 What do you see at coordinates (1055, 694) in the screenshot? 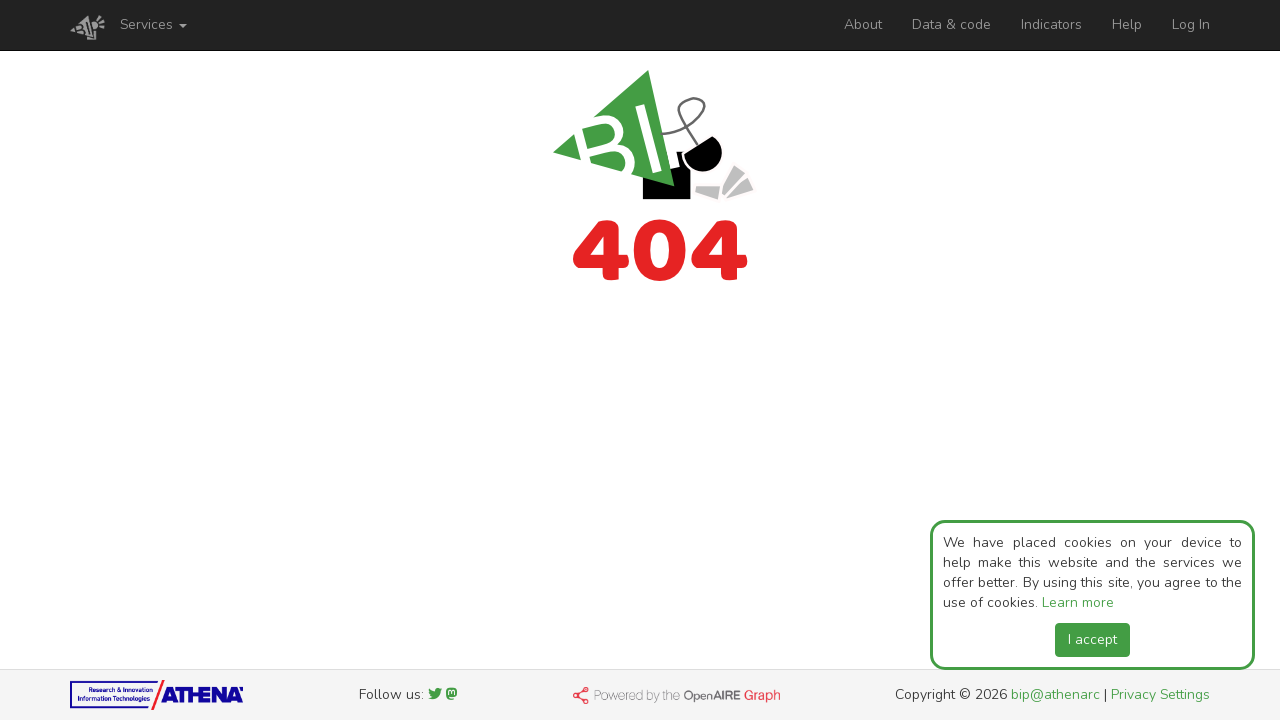
I see `bip@athenarc` at bounding box center [1055, 694].